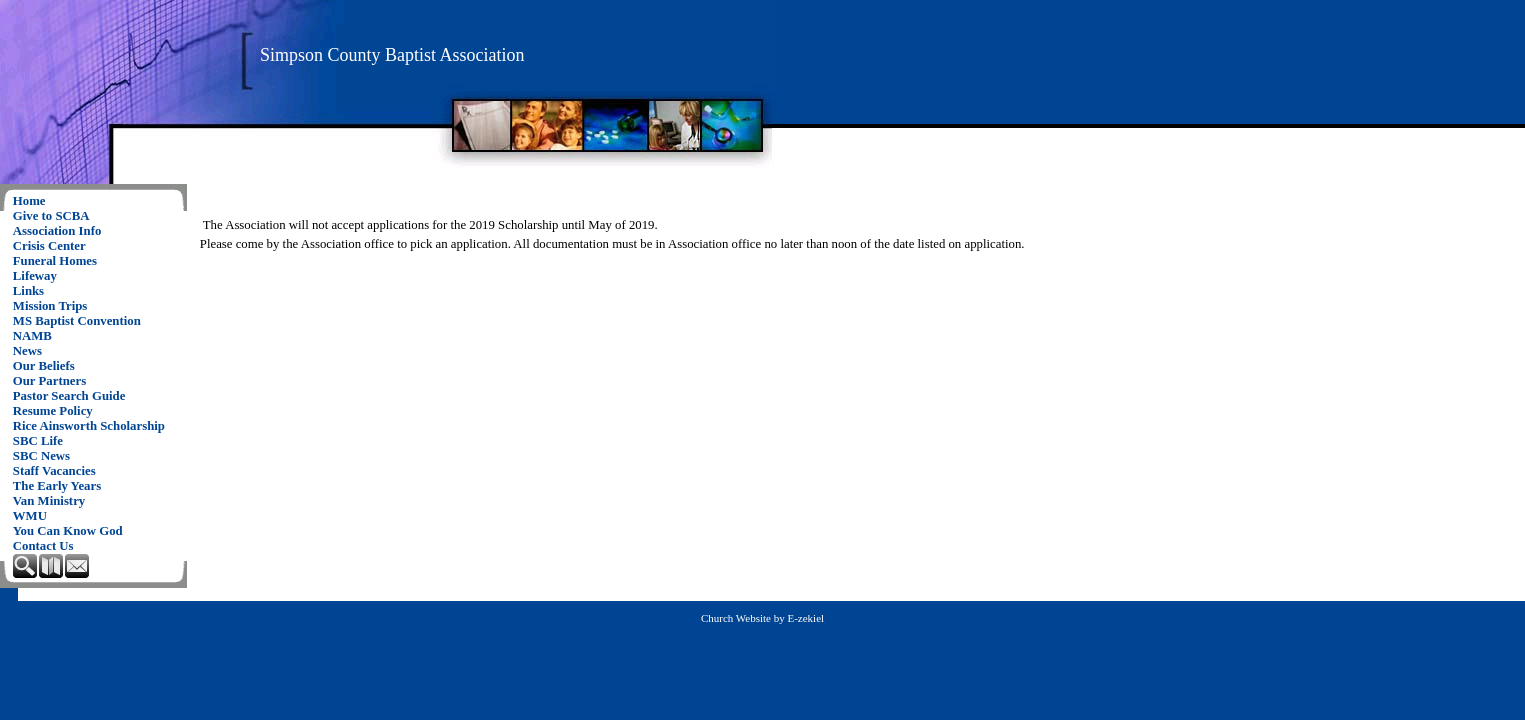 The image size is (1525, 720). Describe the element at coordinates (28, 291) in the screenshot. I see `Links` at that location.